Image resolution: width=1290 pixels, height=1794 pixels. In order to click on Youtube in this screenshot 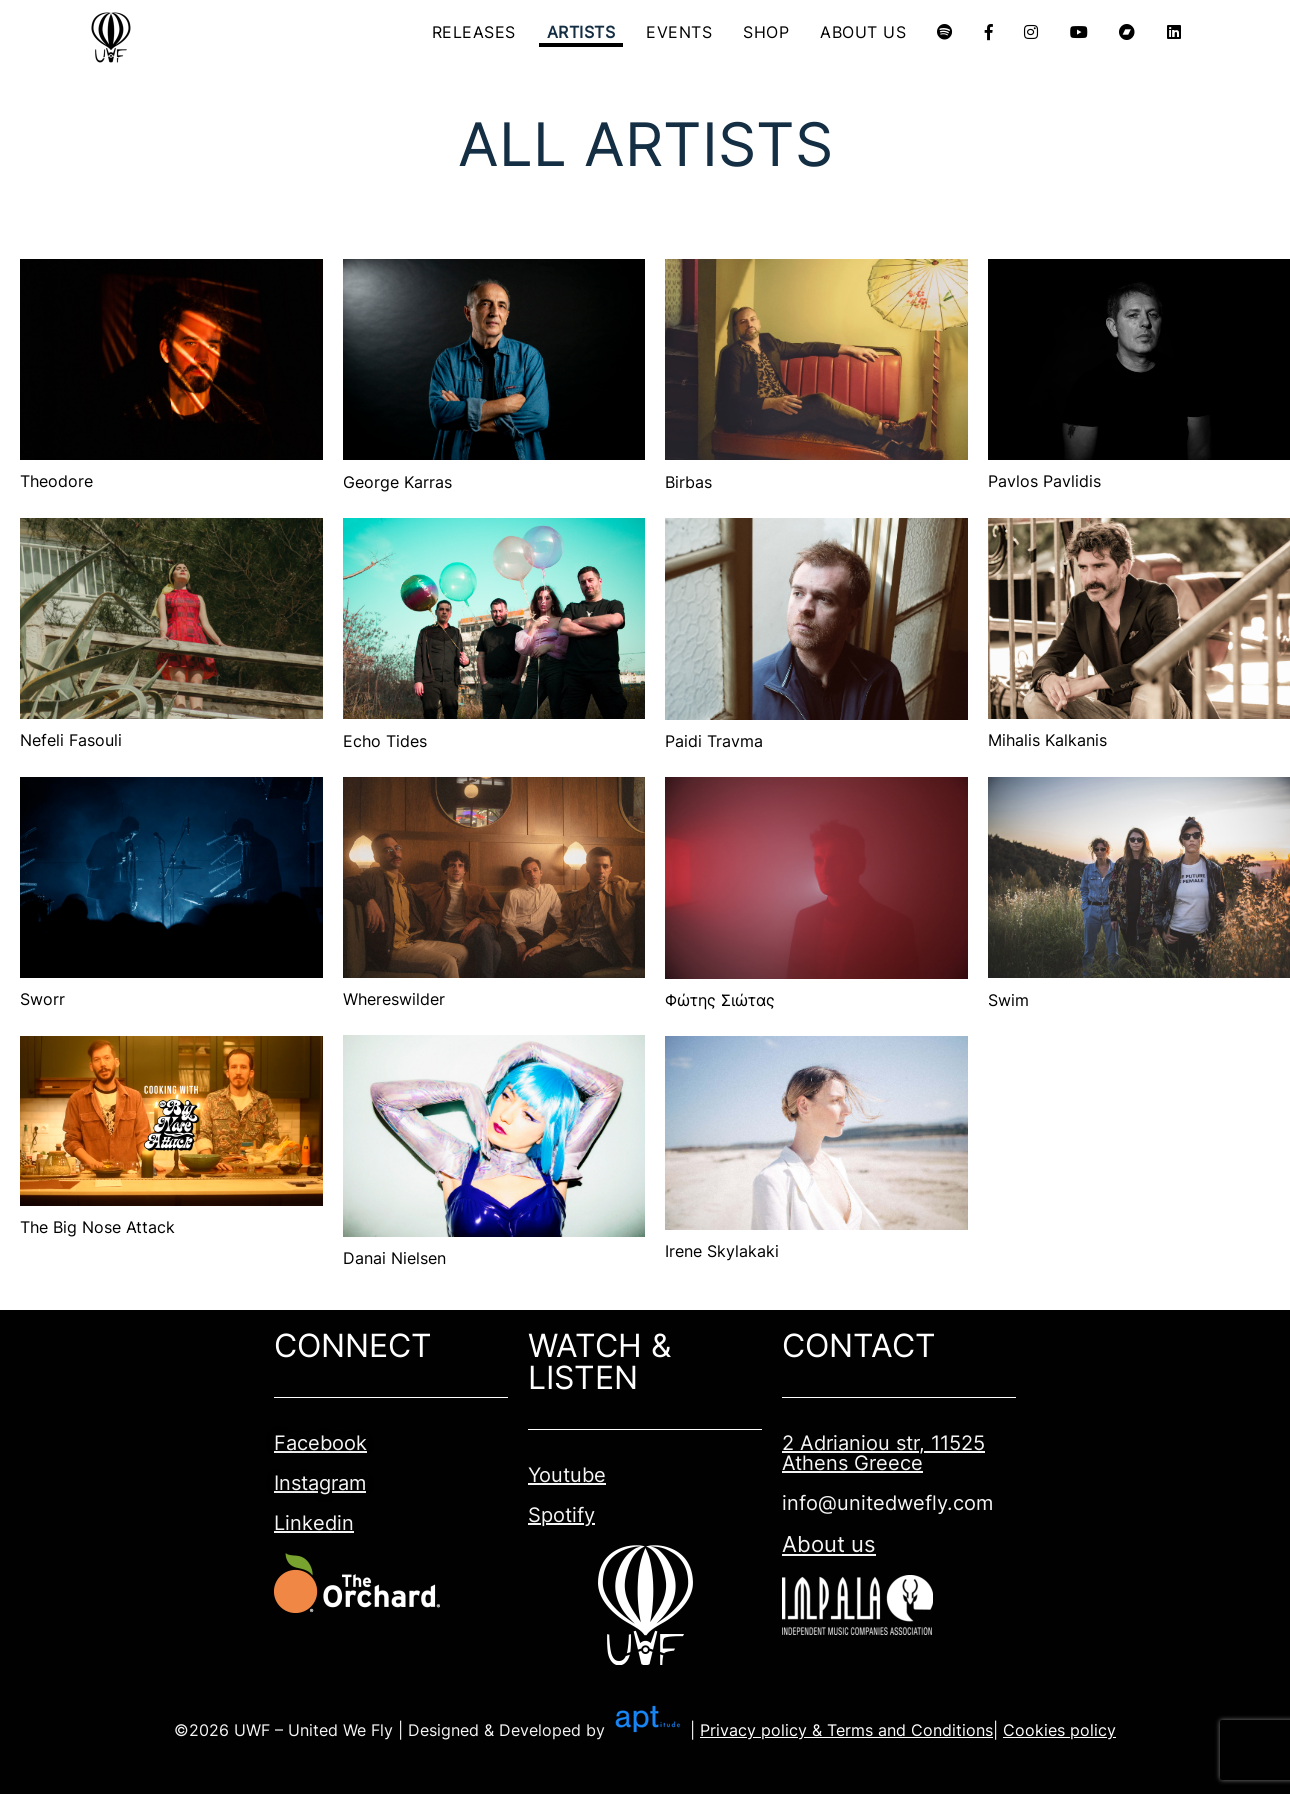, I will do `click(567, 1475)`.